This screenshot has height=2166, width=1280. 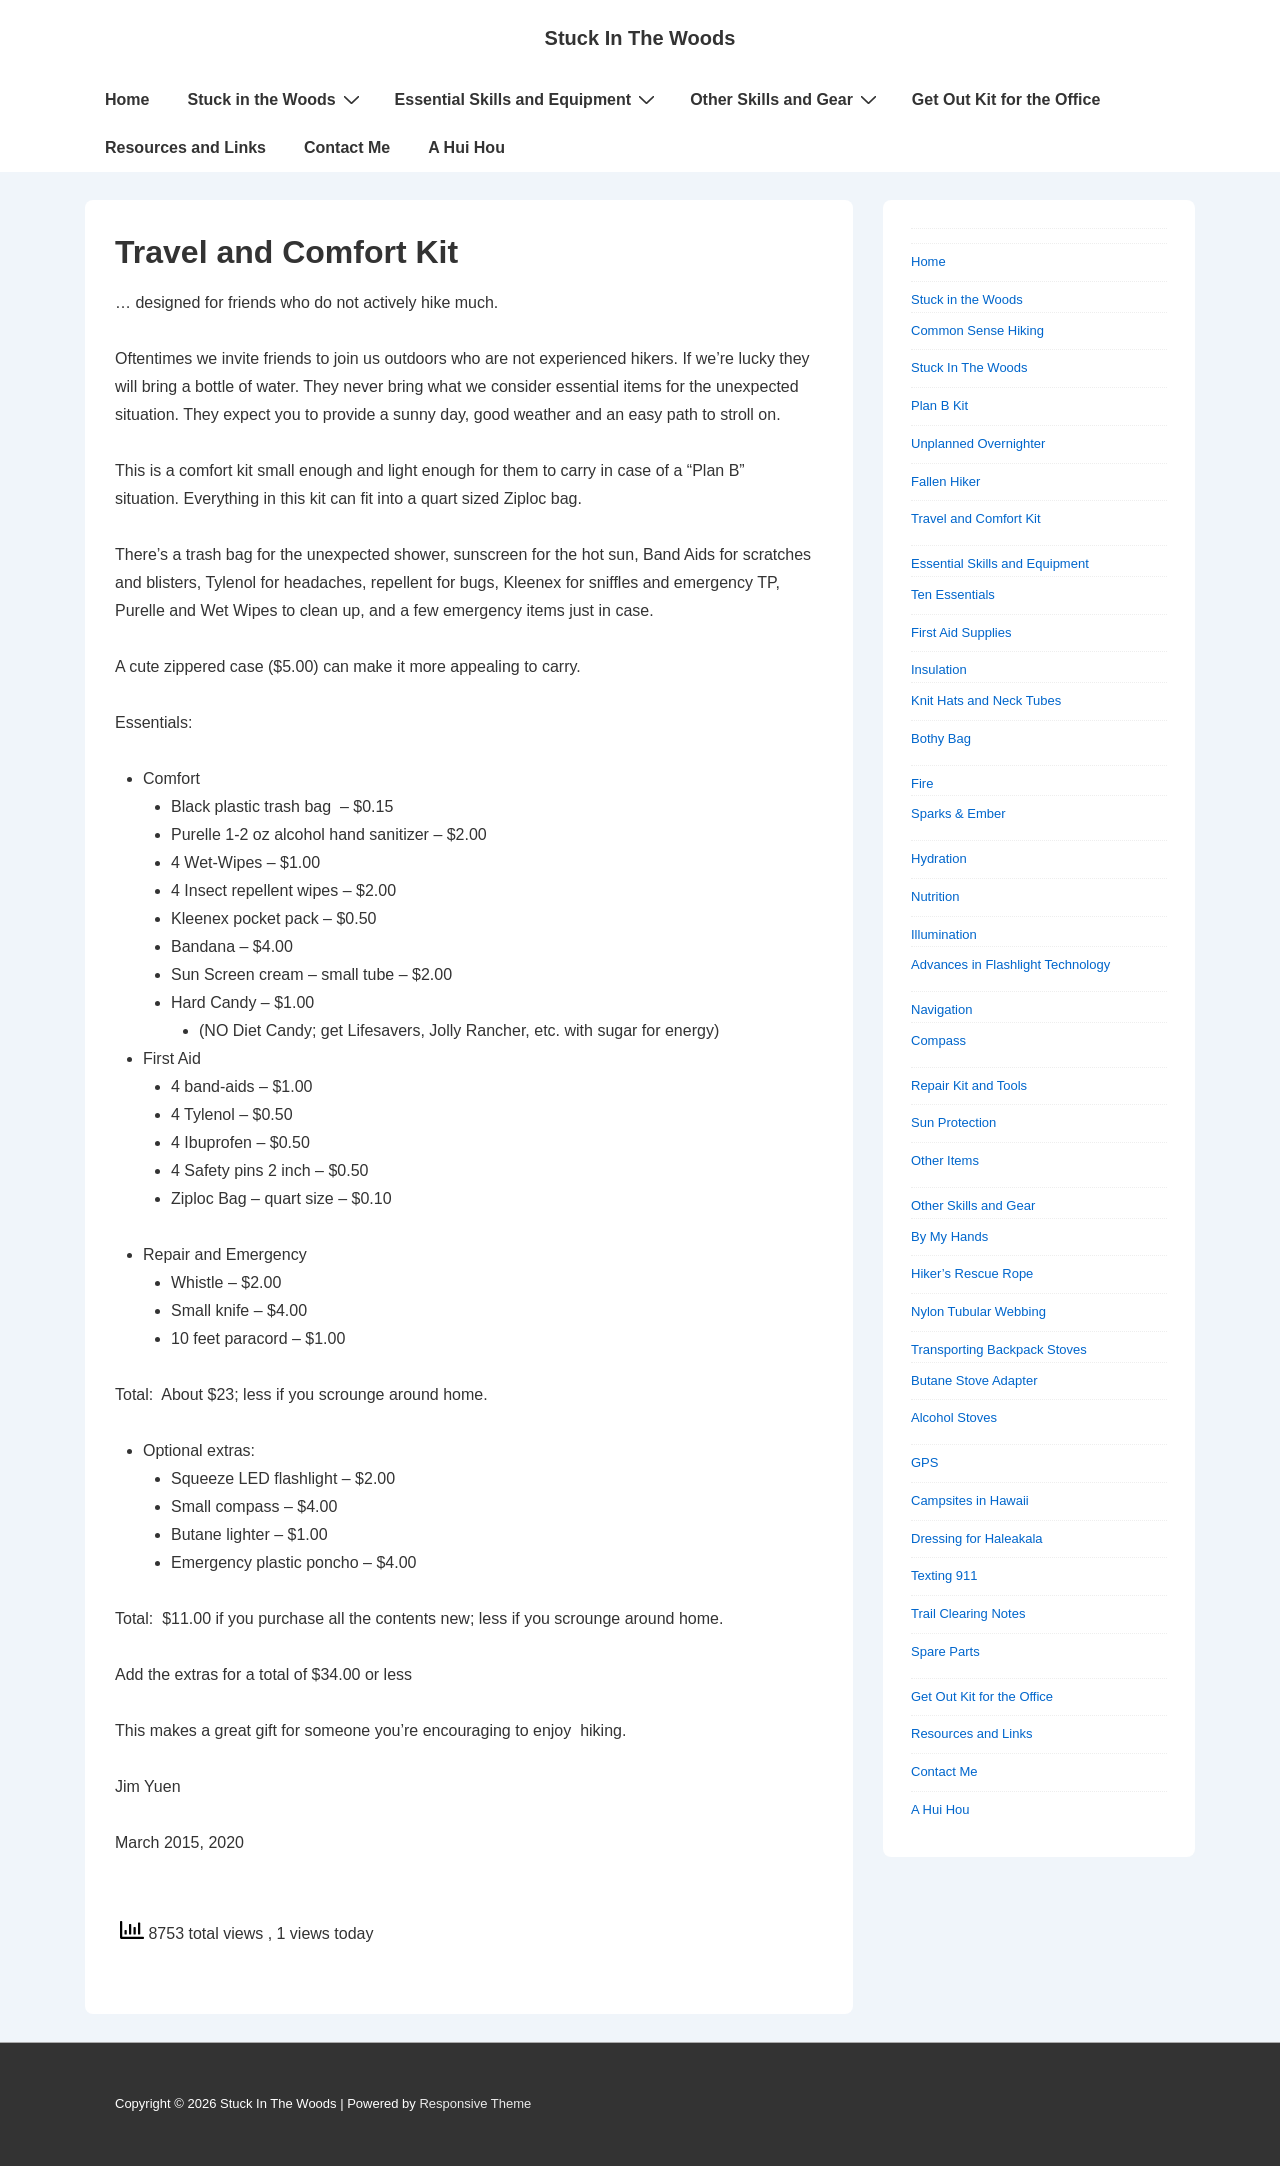 I want to click on Texting 911, so click(x=944, y=1575).